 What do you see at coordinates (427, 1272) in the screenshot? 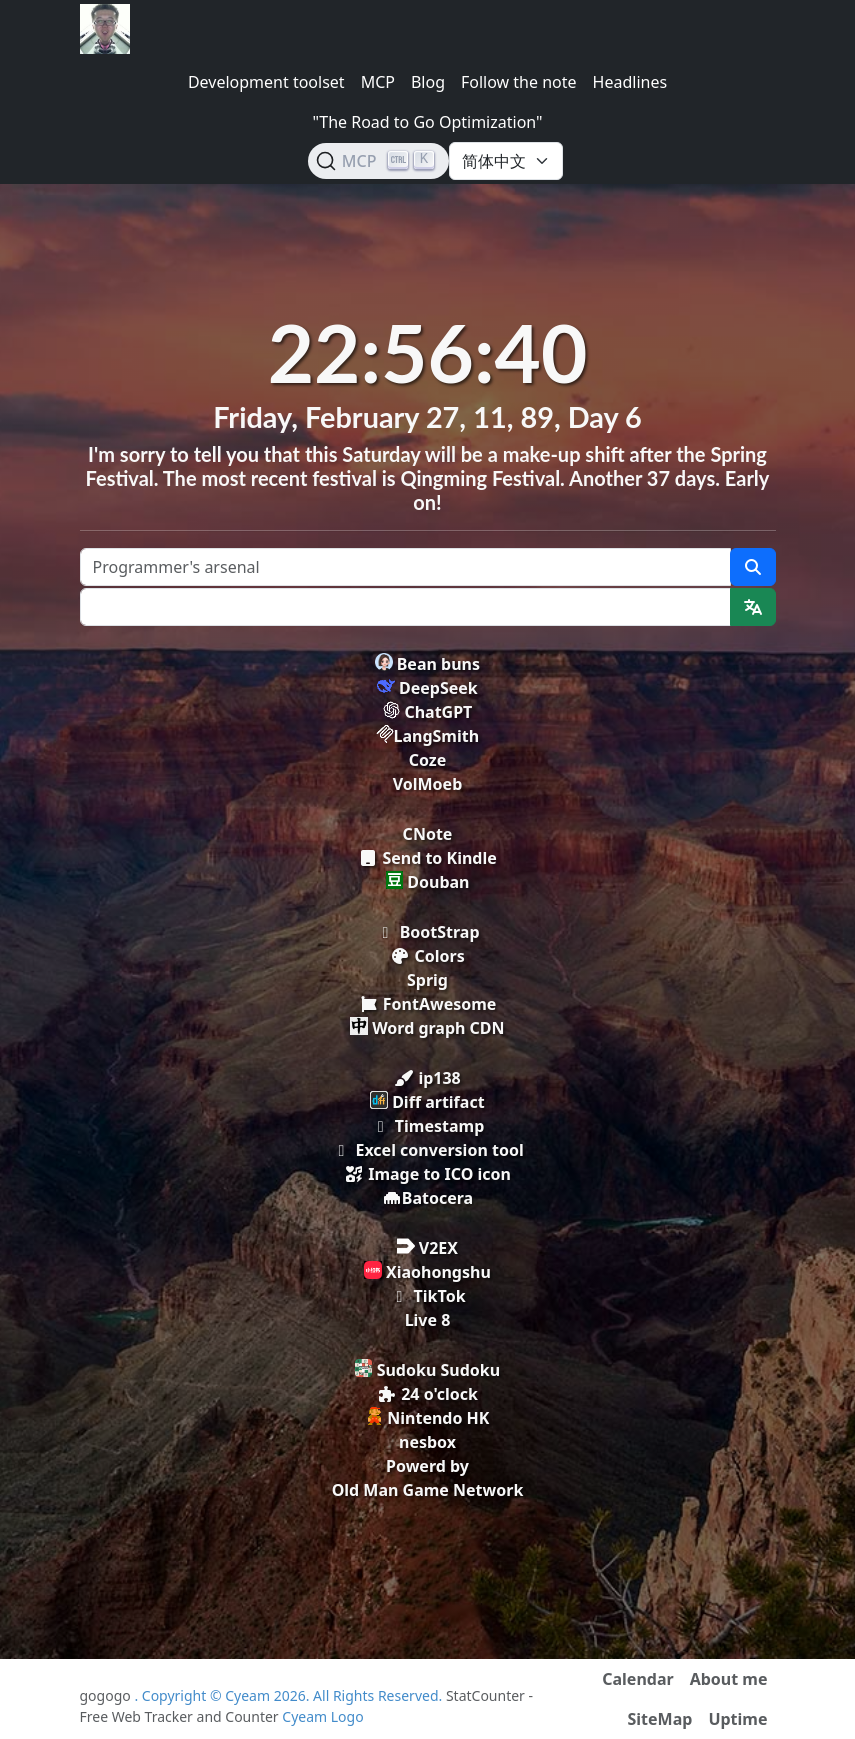
I see `Xiaohongshu` at bounding box center [427, 1272].